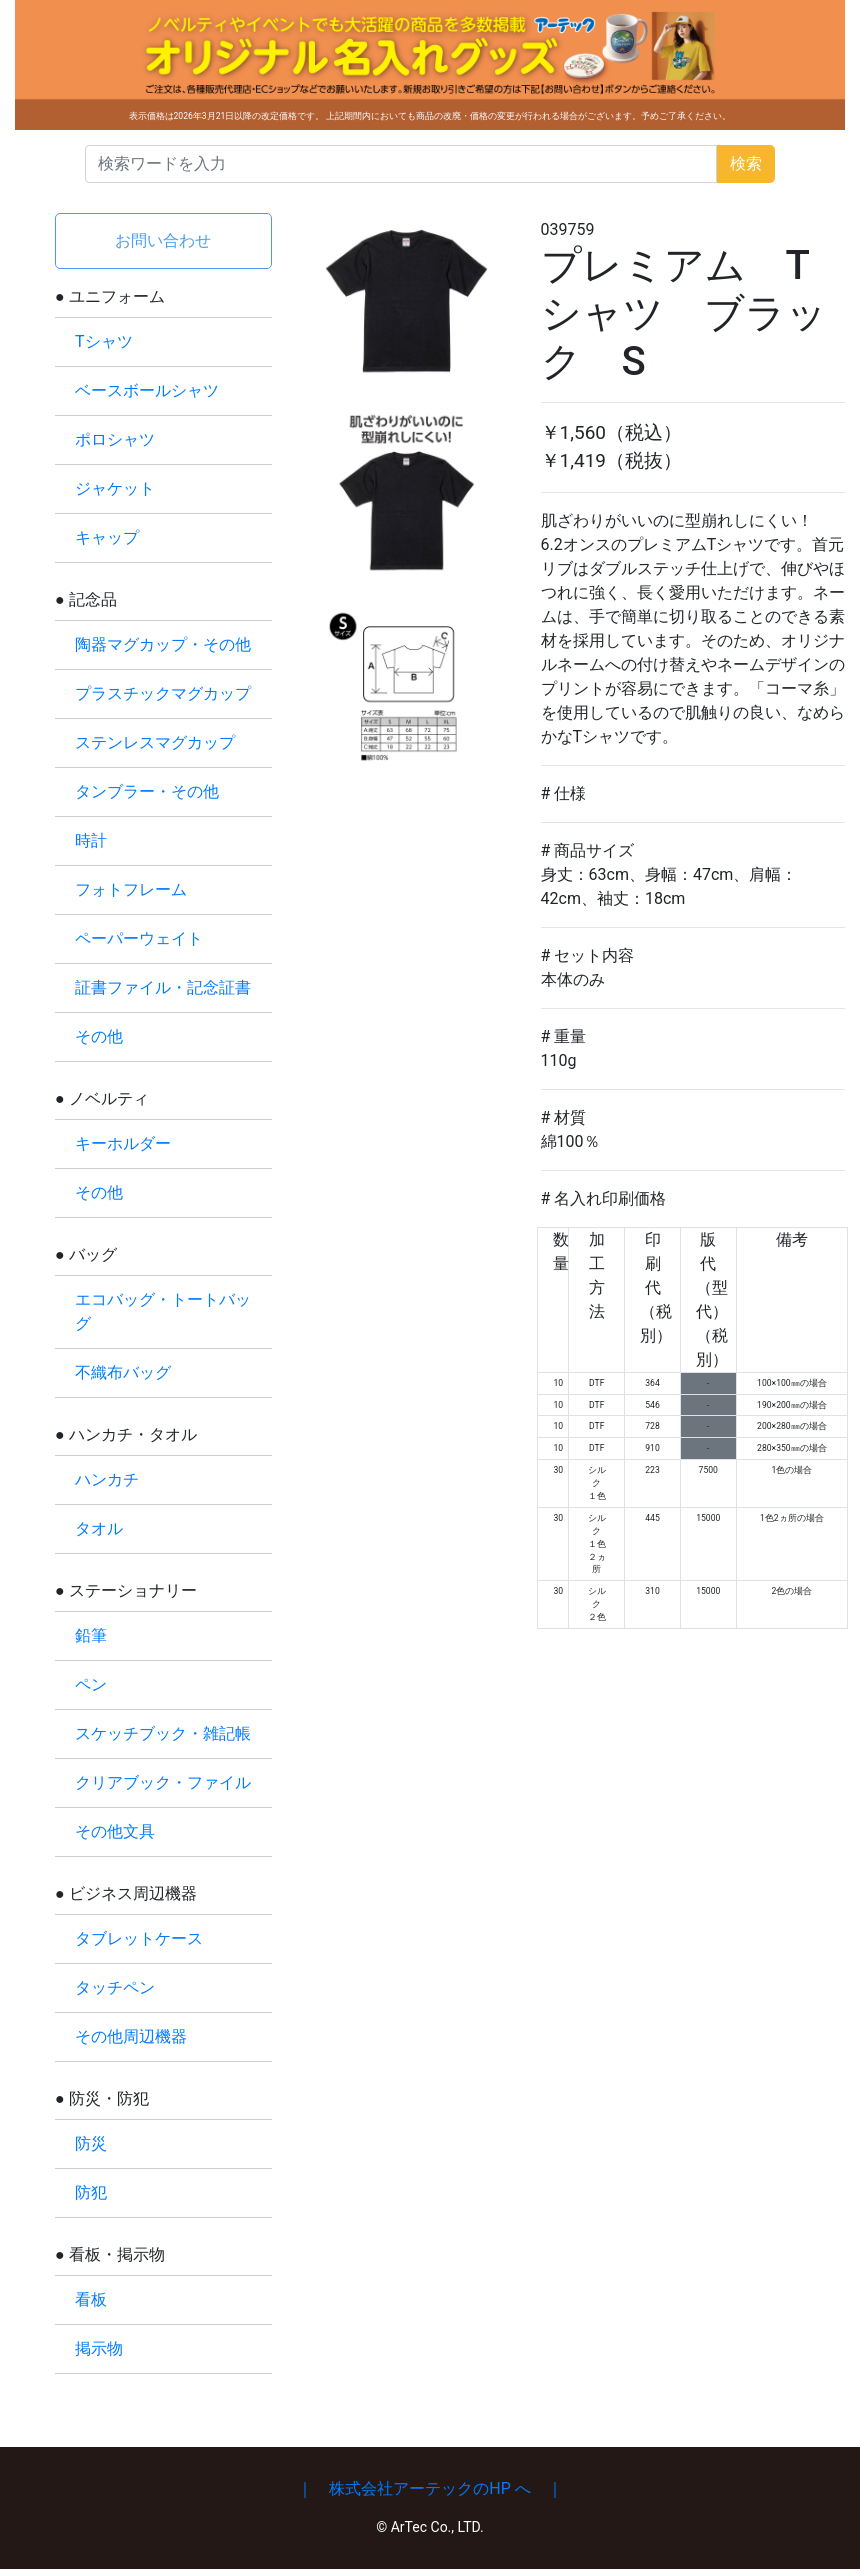  What do you see at coordinates (99, 1036) in the screenshot?
I see `その他` at bounding box center [99, 1036].